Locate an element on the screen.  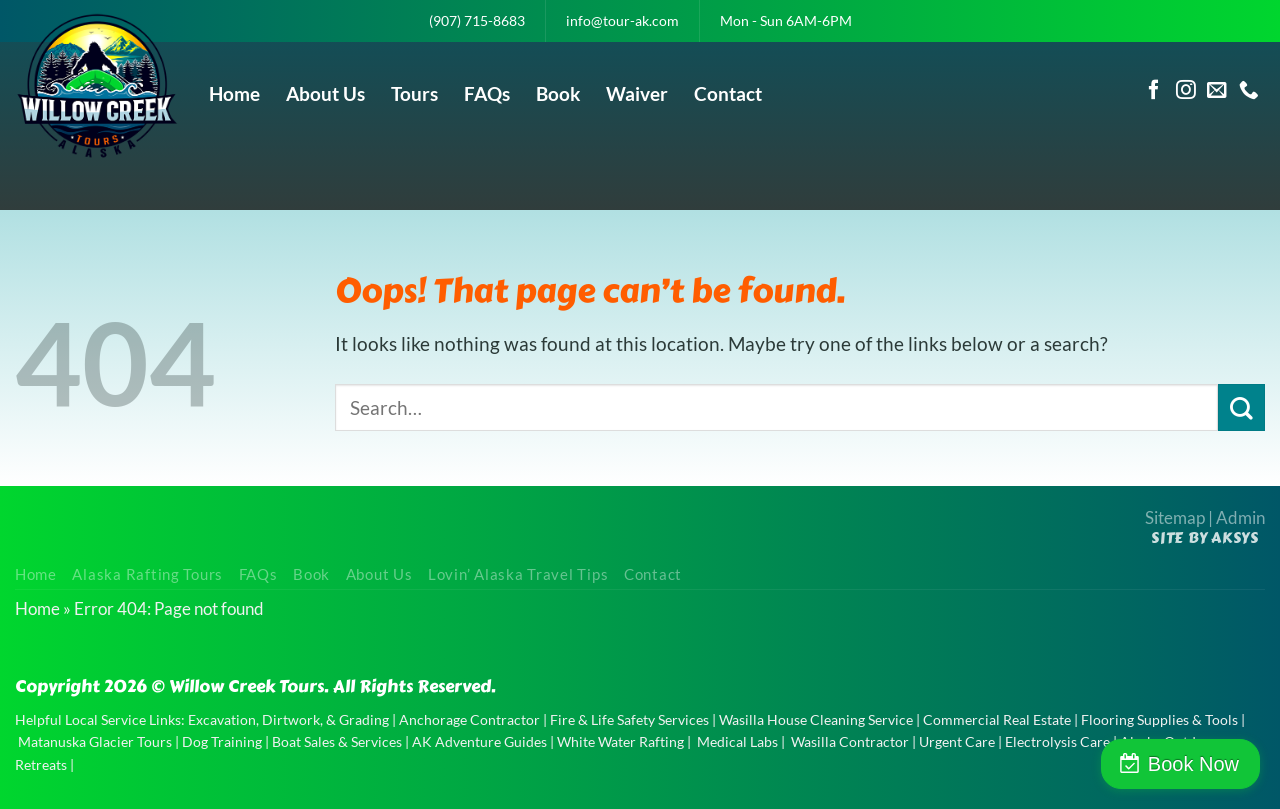
Anchorage Contractor is located at coordinates (469, 719).